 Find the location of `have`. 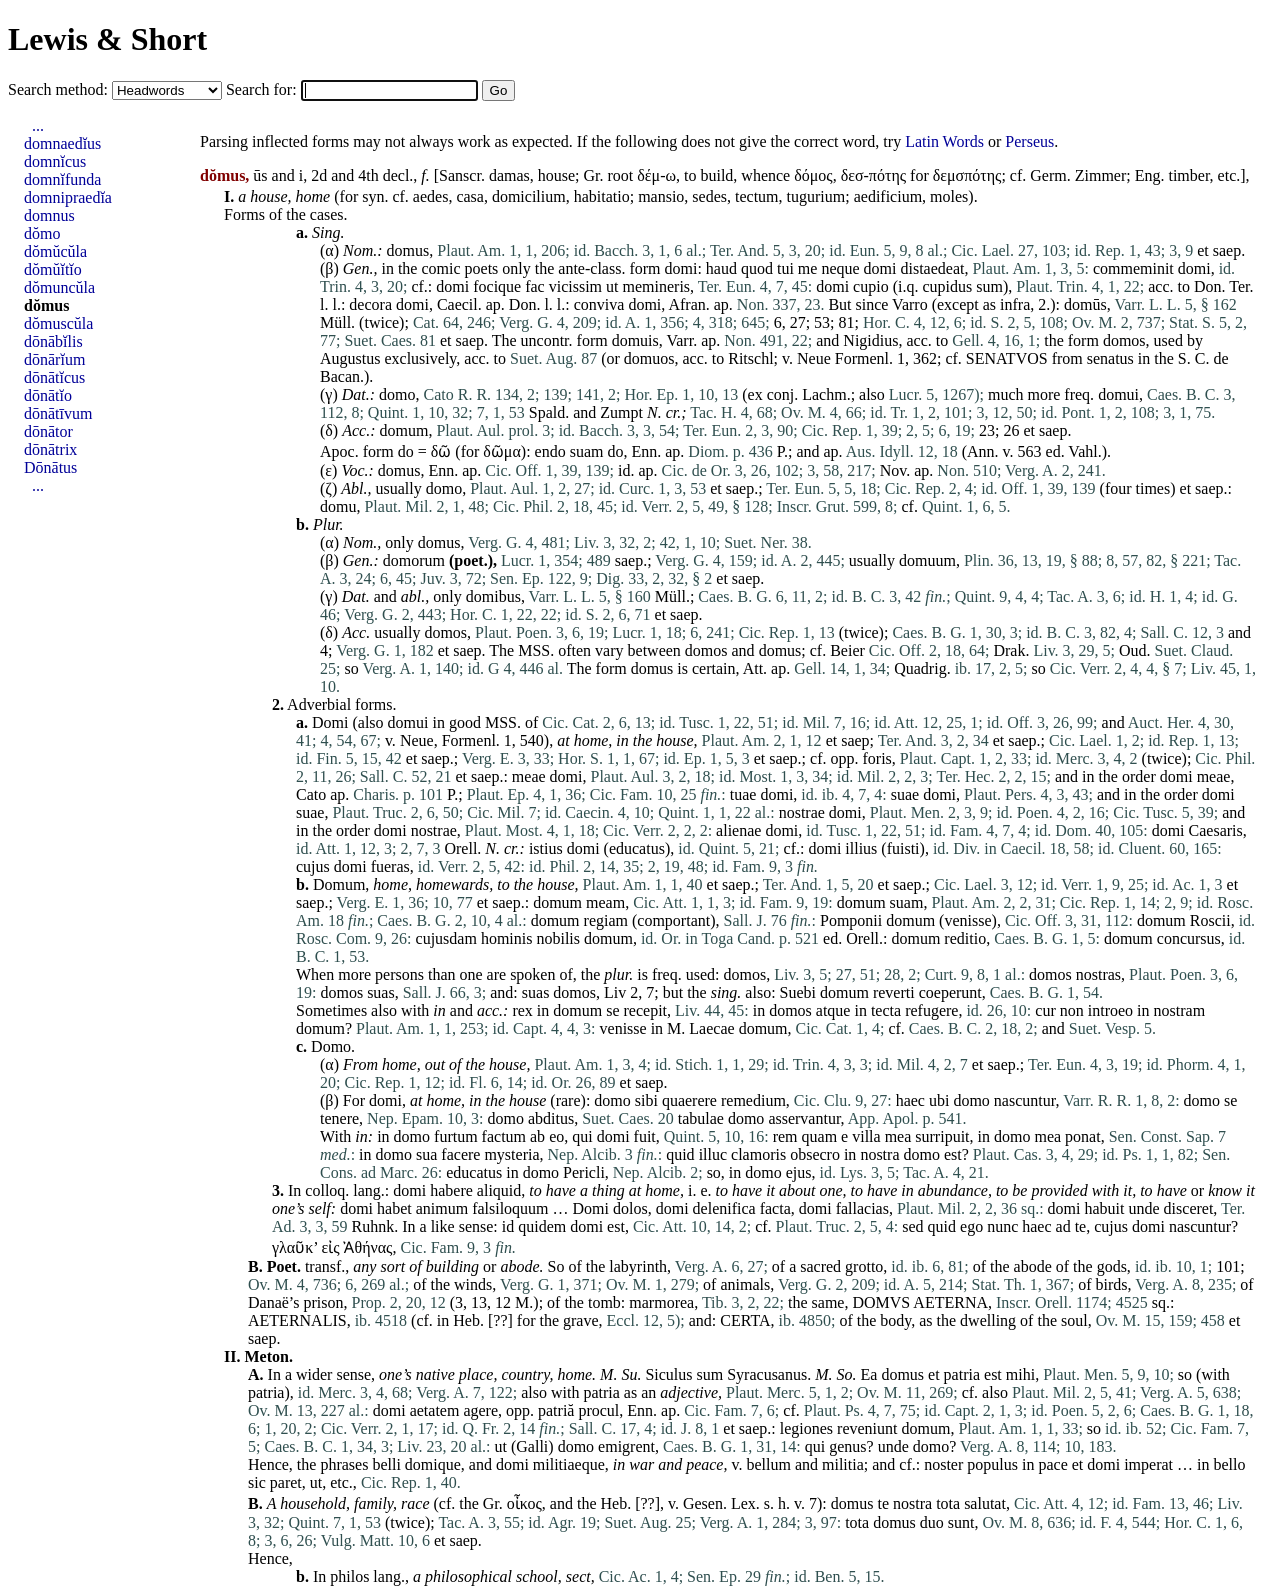

have is located at coordinates (561, 1190).